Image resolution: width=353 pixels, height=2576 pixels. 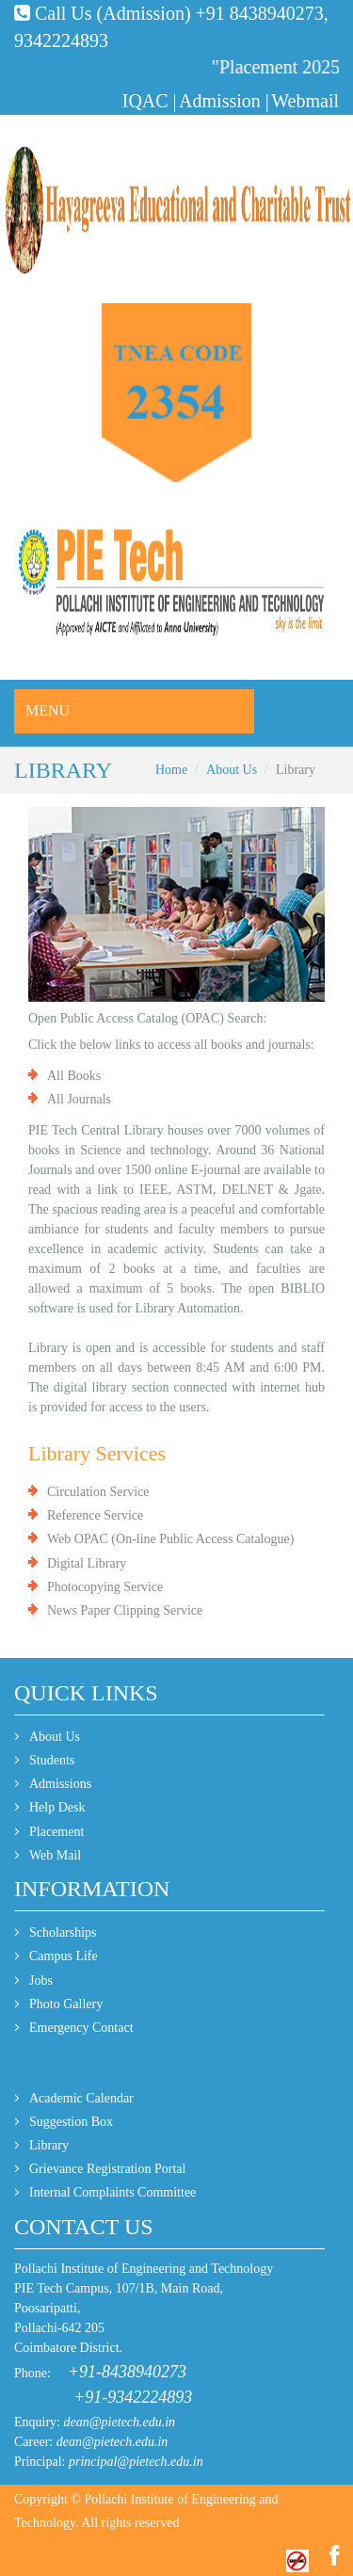 What do you see at coordinates (112, 2192) in the screenshot?
I see `Internal Complaints Committee` at bounding box center [112, 2192].